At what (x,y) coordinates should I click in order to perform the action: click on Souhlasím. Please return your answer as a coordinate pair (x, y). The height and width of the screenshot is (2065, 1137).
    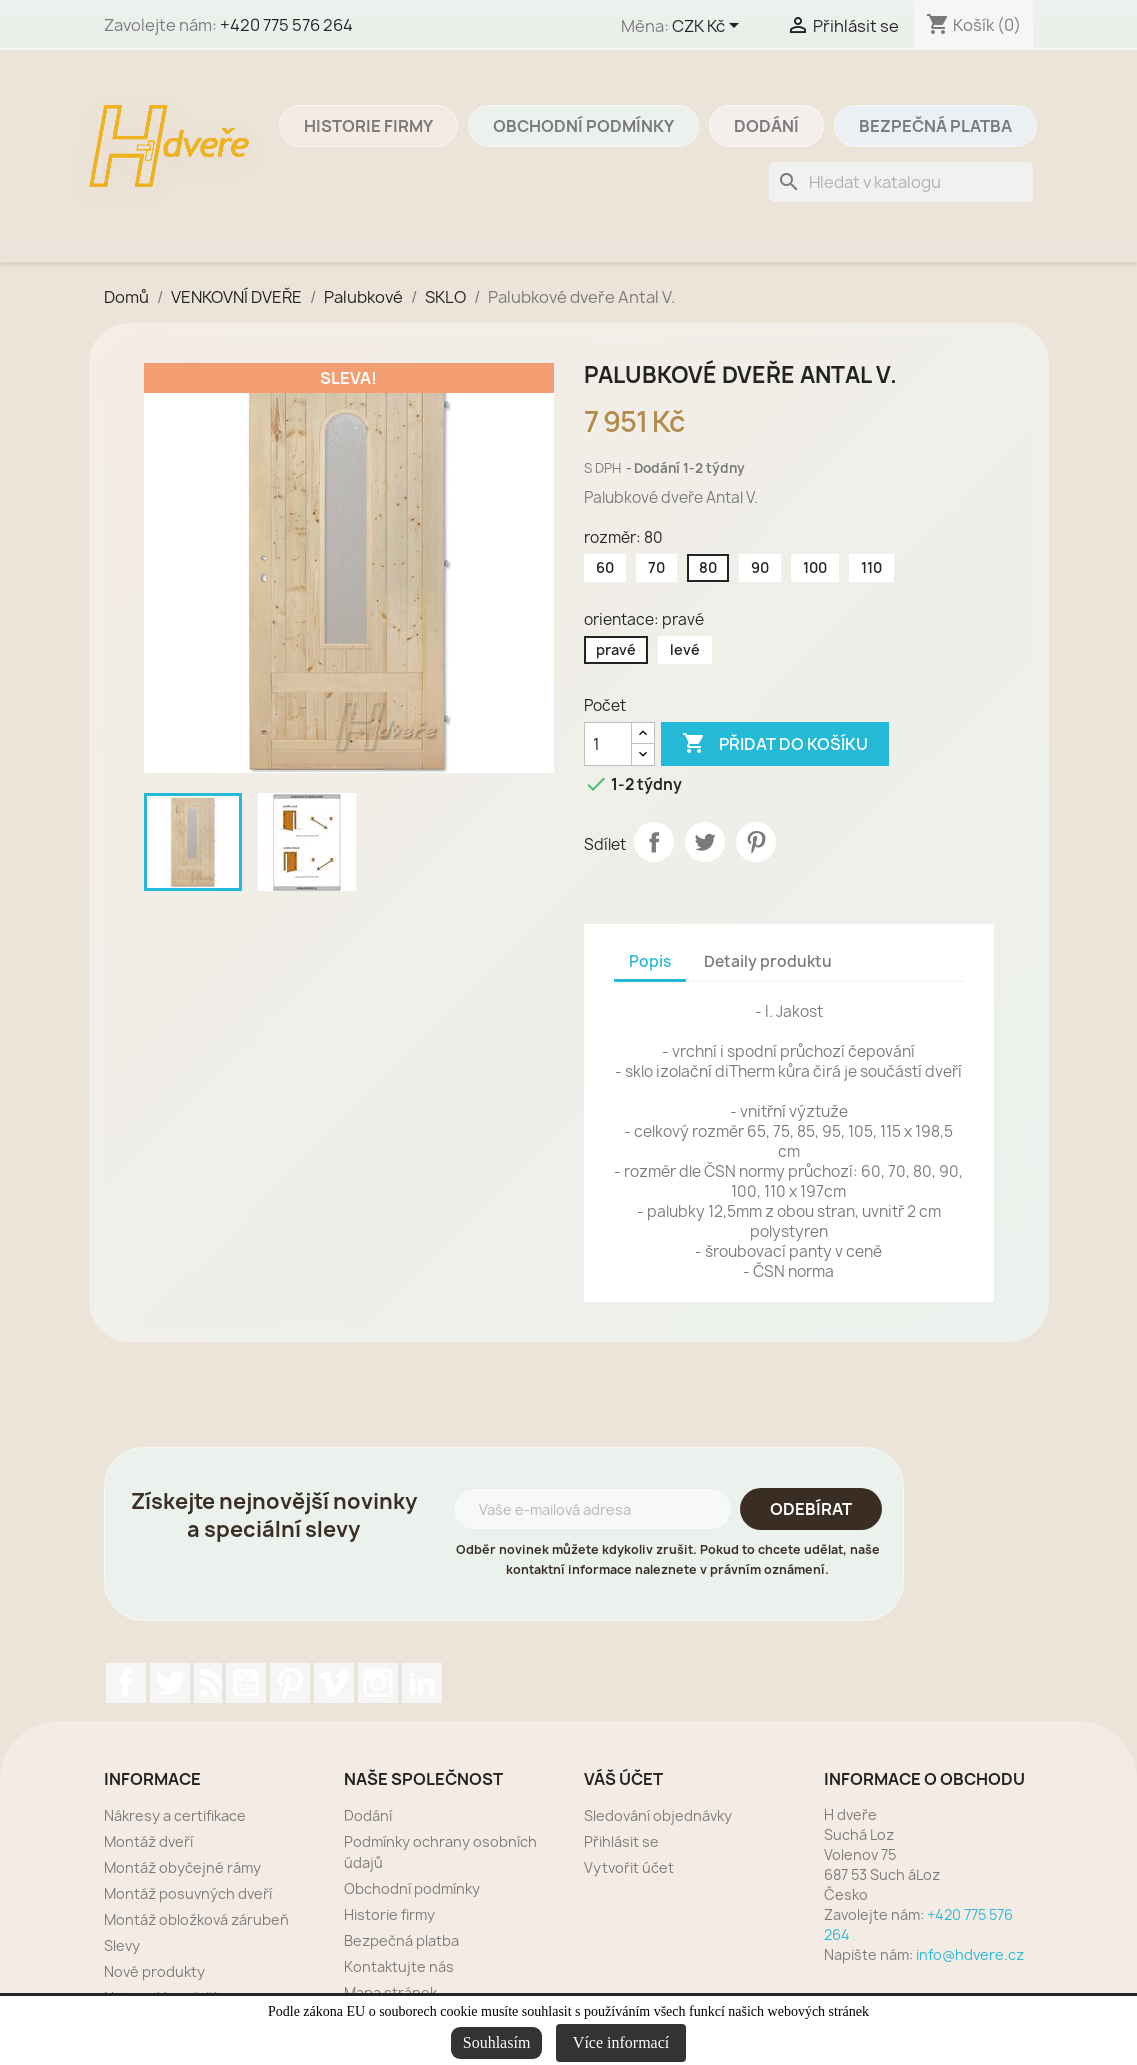
    Looking at the image, I should click on (497, 2042).